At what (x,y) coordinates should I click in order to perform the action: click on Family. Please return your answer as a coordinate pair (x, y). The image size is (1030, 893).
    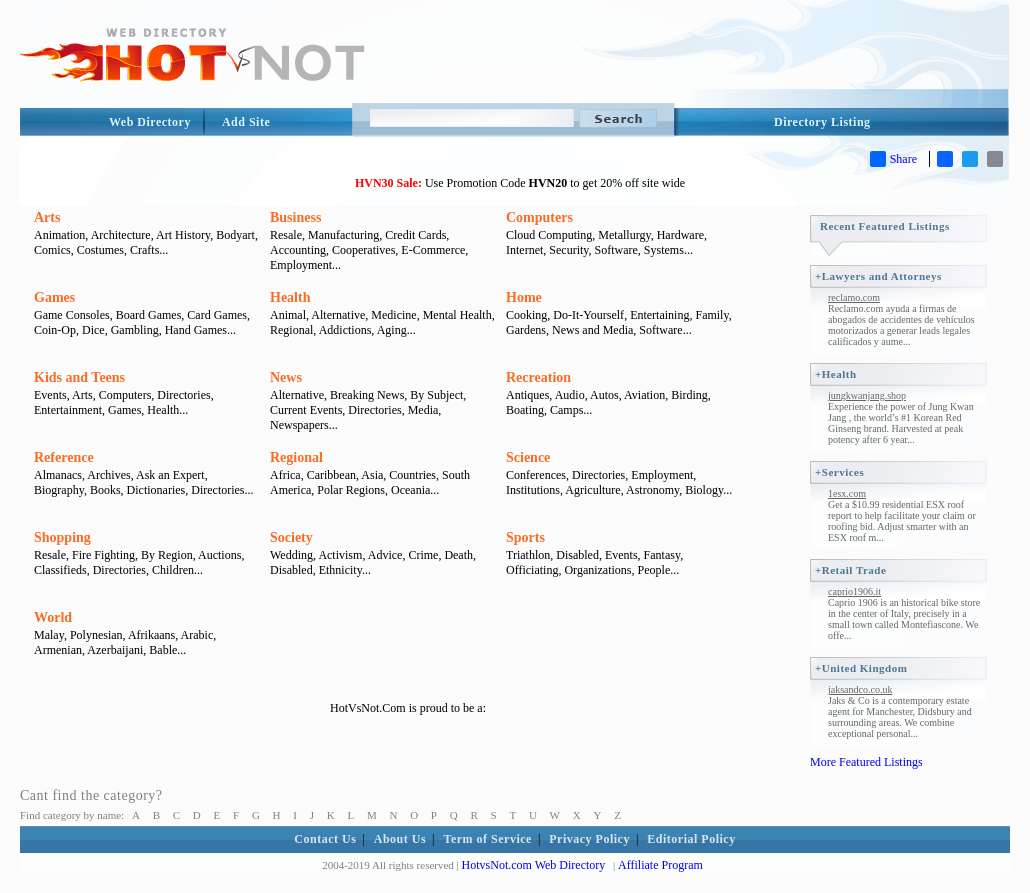
    Looking at the image, I should click on (711, 315).